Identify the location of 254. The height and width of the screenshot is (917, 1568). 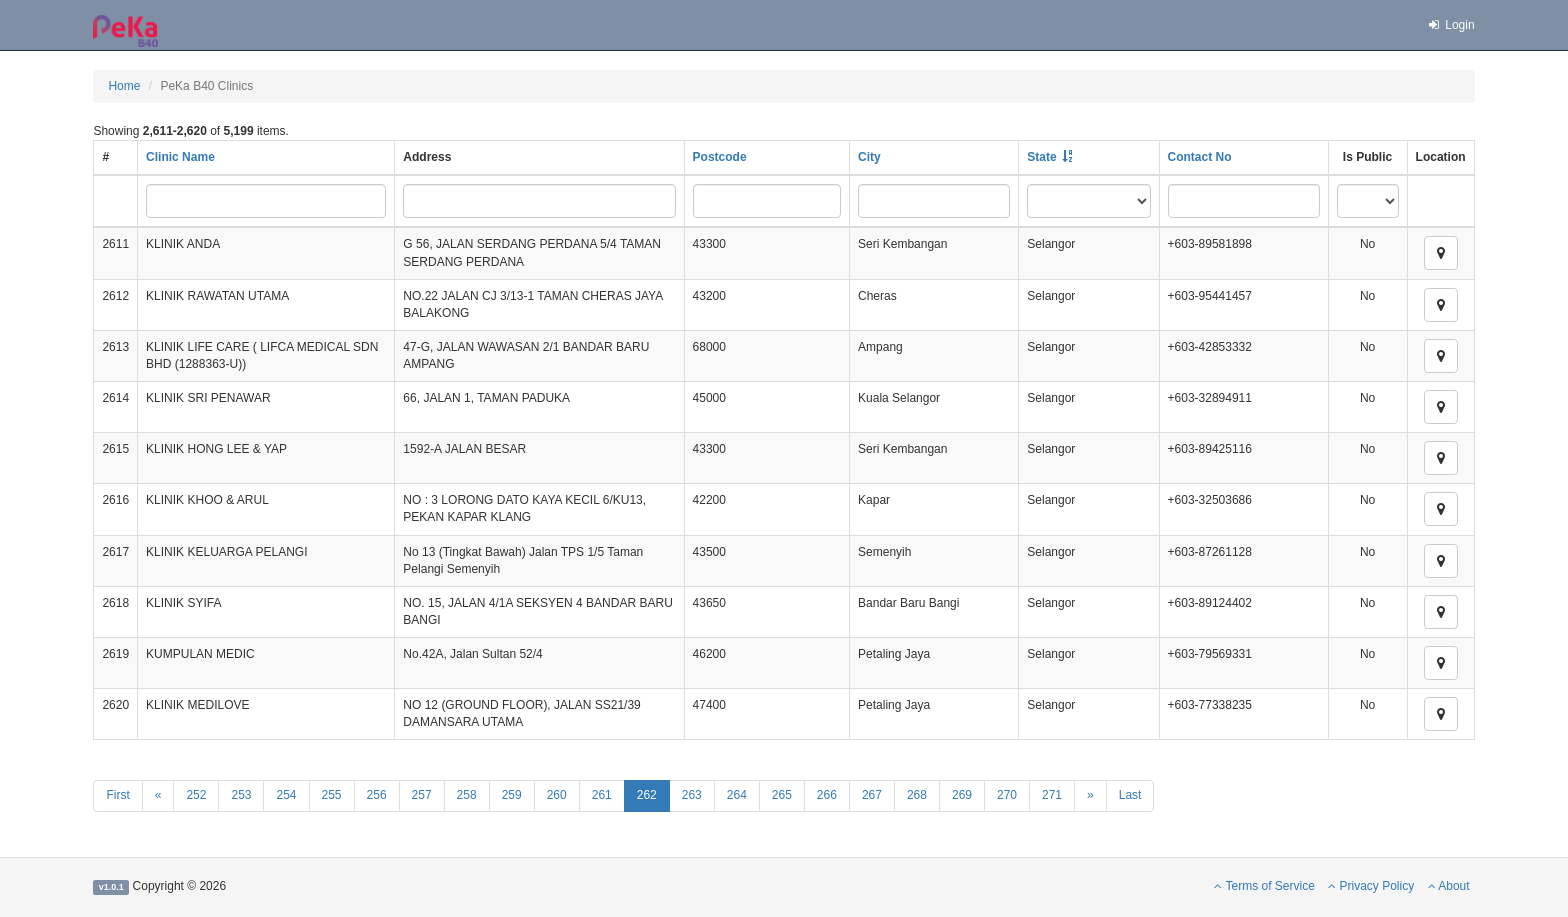
(286, 795).